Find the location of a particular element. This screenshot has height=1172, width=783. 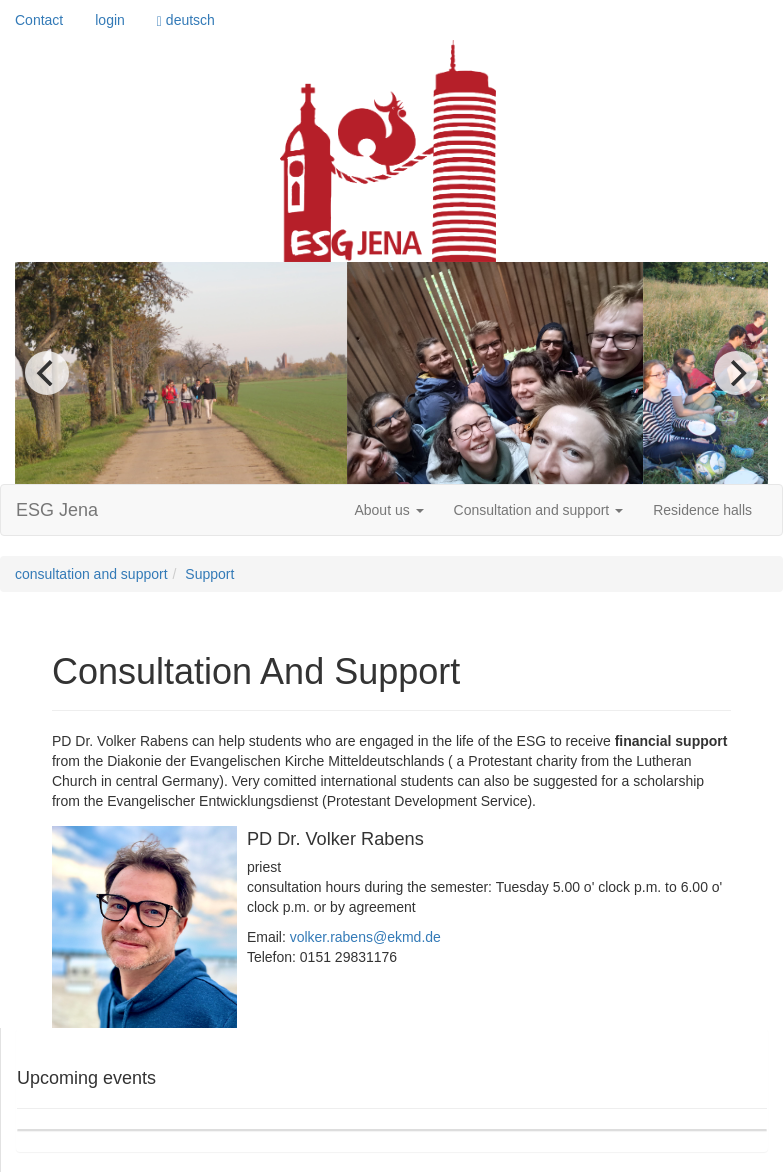

ESG Jena is located at coordinates (57, 510).